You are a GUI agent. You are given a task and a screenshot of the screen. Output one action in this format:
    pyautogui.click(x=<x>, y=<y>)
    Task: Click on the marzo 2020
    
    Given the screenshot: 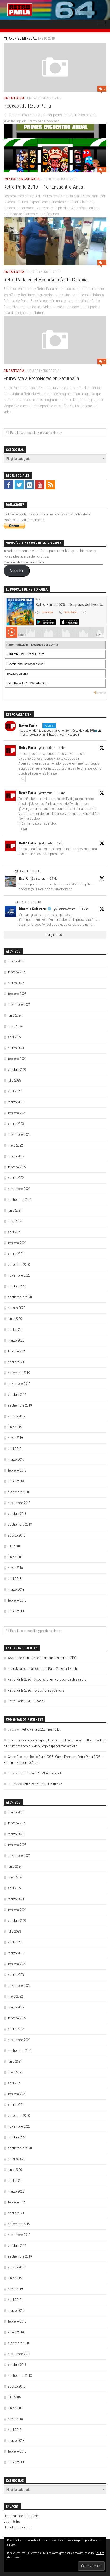 What is the action you would take?
    pyautogui.click(x=16, y=1340)
    